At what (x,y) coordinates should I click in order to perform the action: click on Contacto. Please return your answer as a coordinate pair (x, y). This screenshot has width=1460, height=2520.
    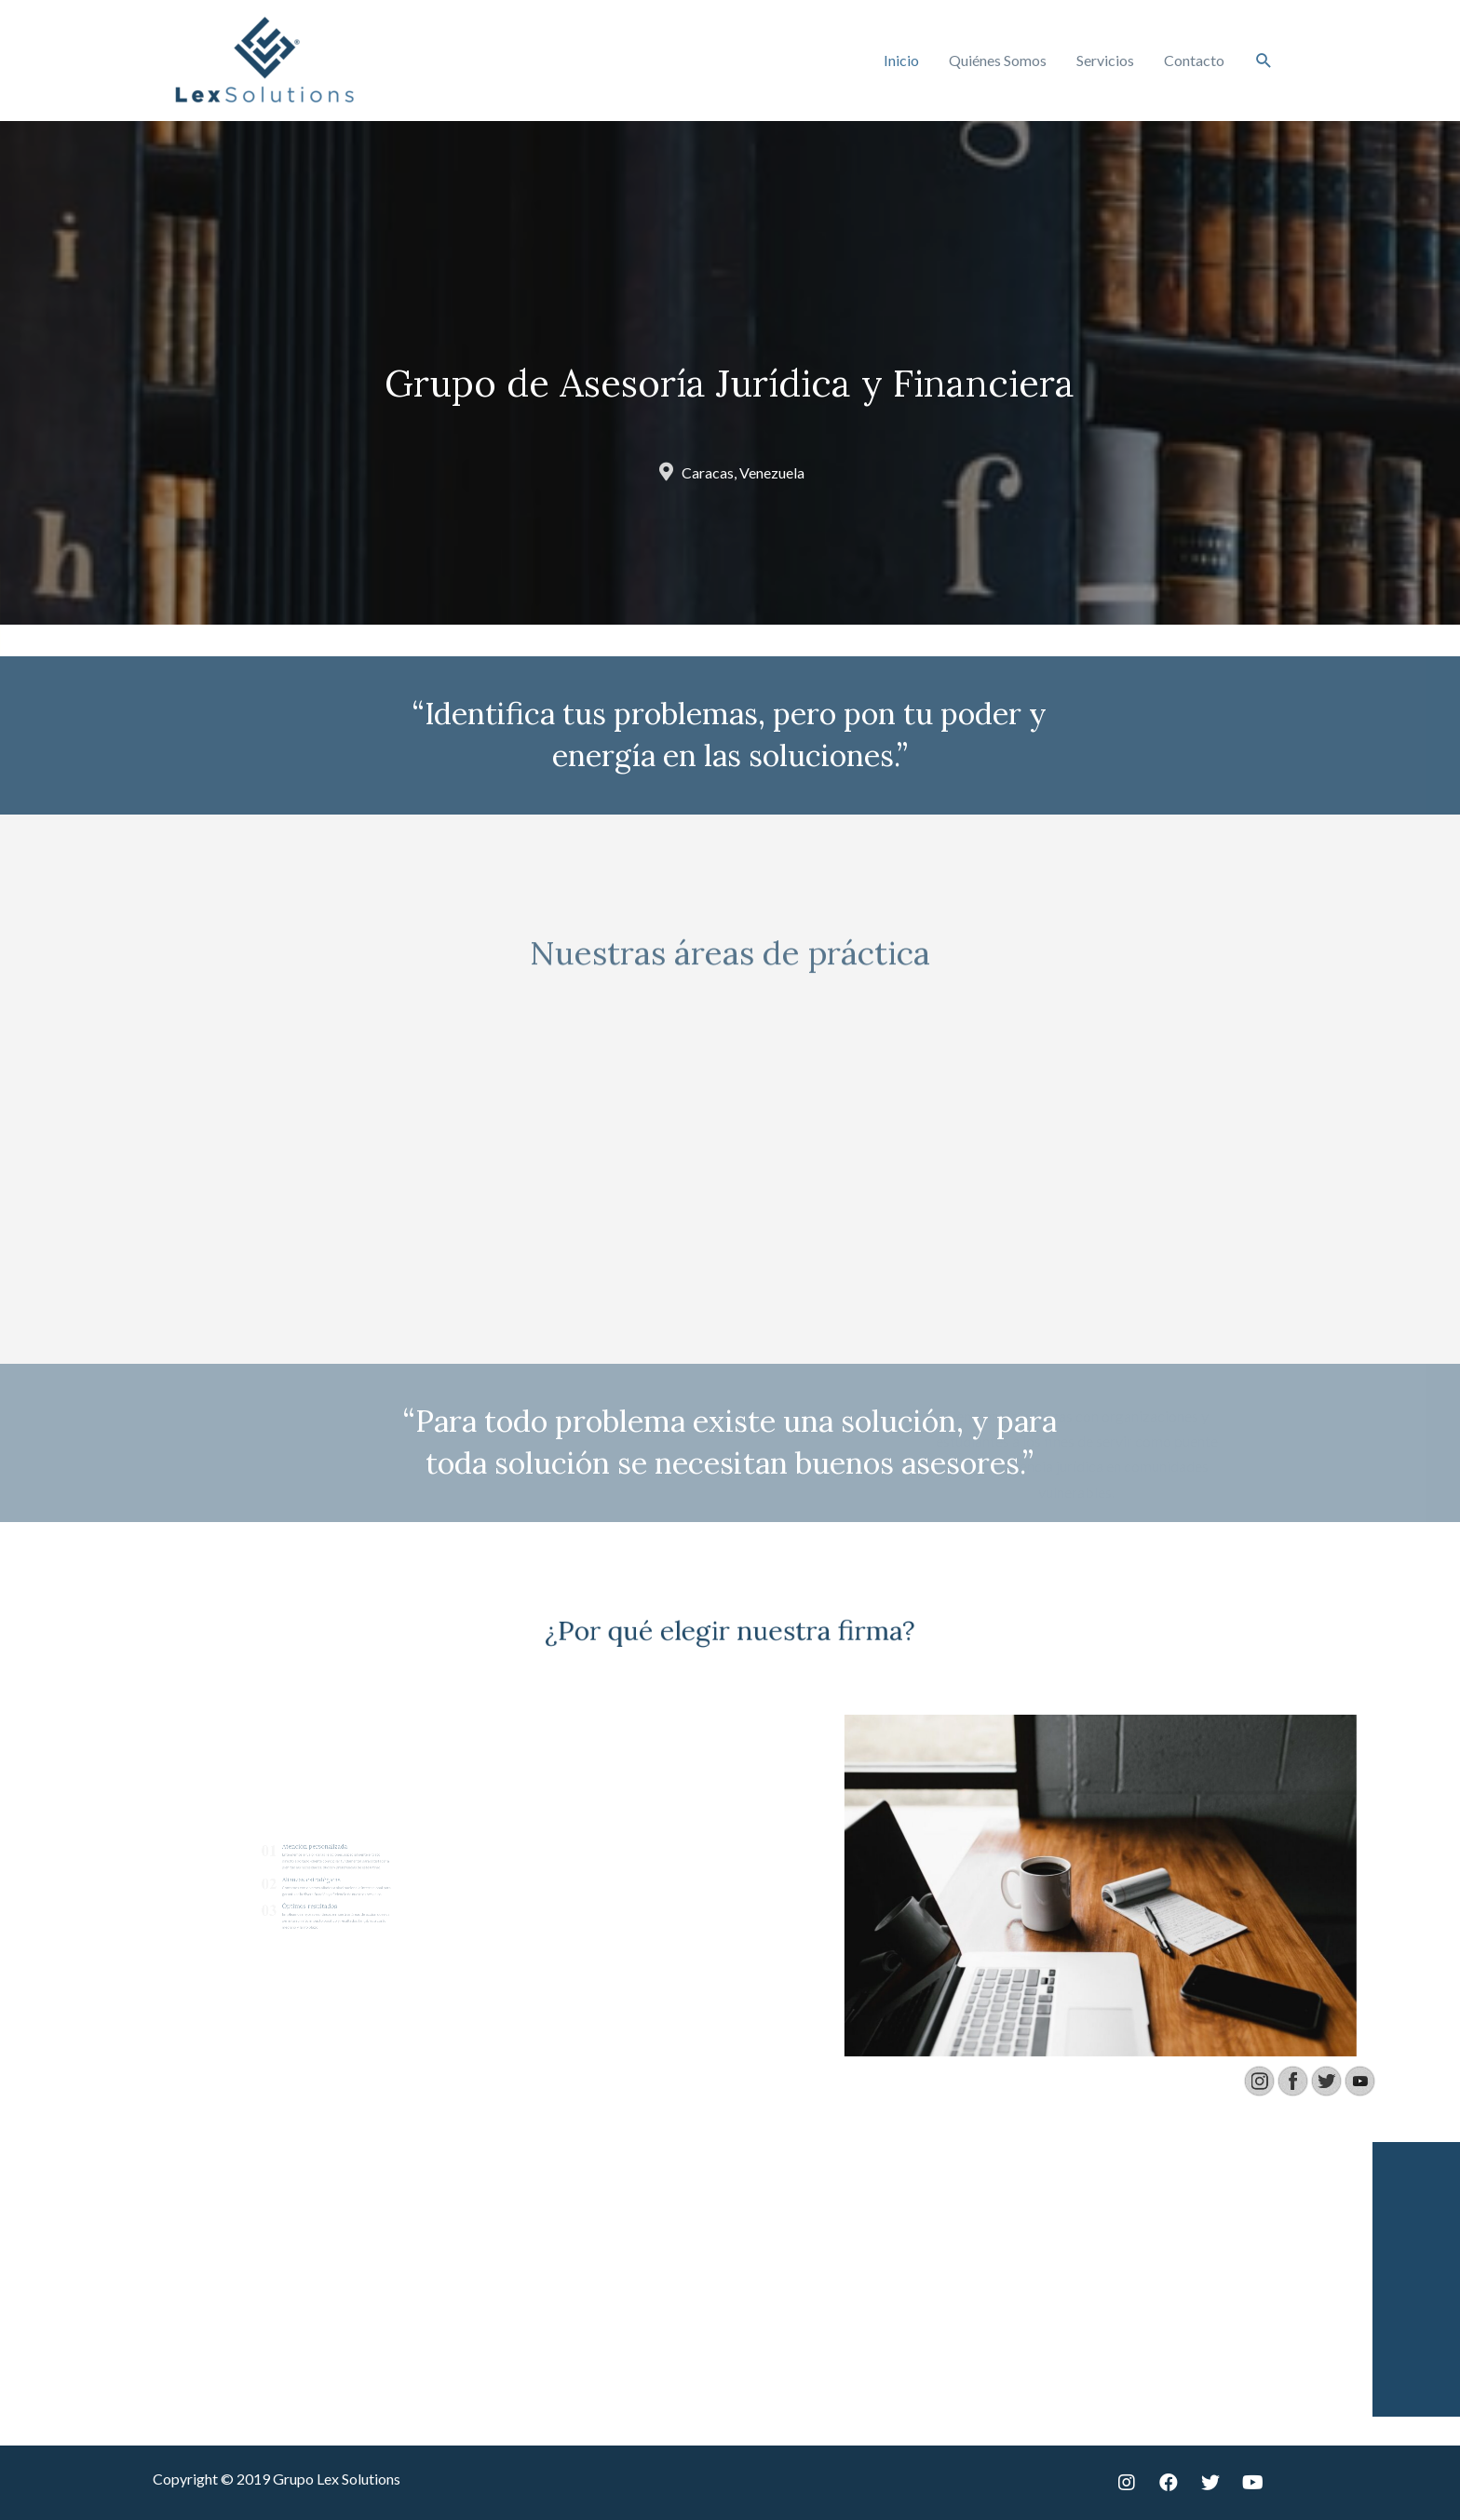
    Looking at the image, I should click on (1194, 60).